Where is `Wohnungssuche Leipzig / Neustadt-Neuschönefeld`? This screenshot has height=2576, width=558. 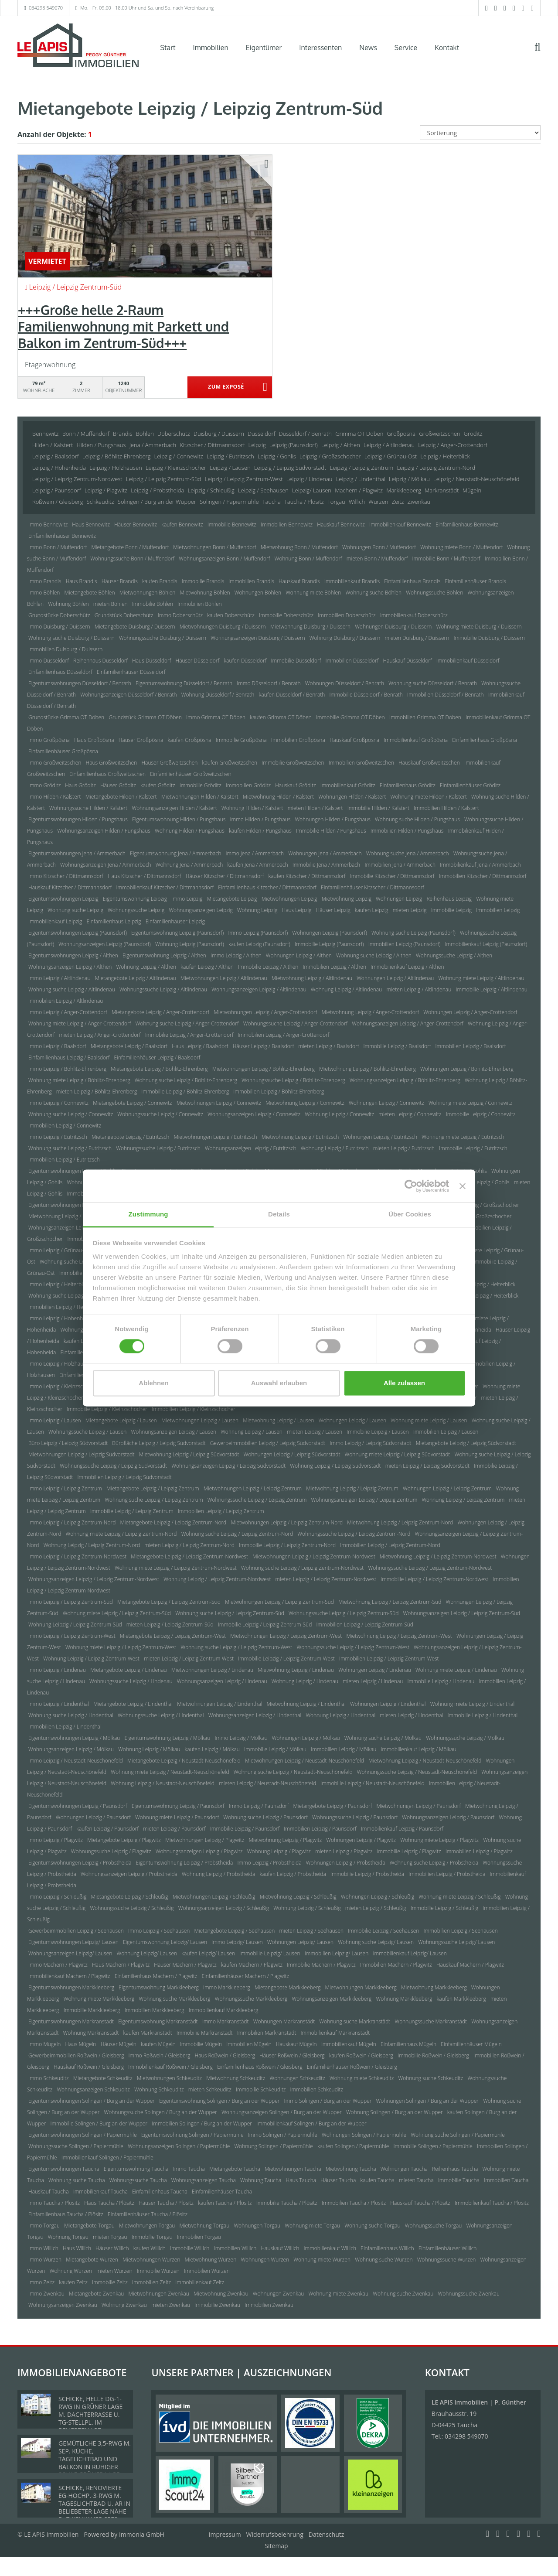
Wohnungssuche Leipzig / Neustadt-Neuschönefeld is located at coordinates (417, 1772).